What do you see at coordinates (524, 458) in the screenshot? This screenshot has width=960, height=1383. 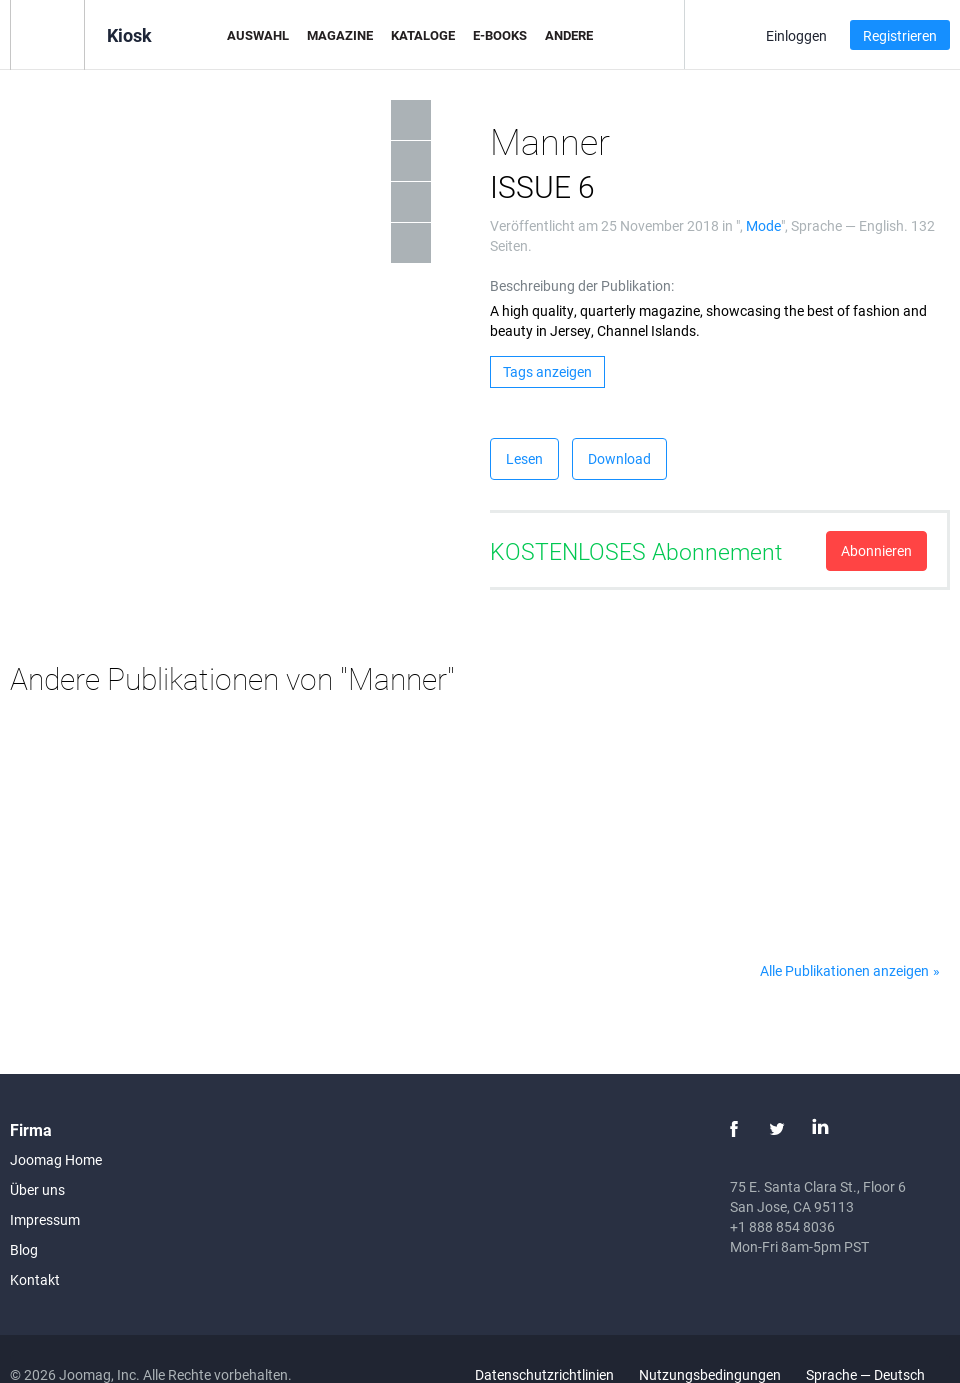 I see `Lesen` at bounding box center [524, 458].